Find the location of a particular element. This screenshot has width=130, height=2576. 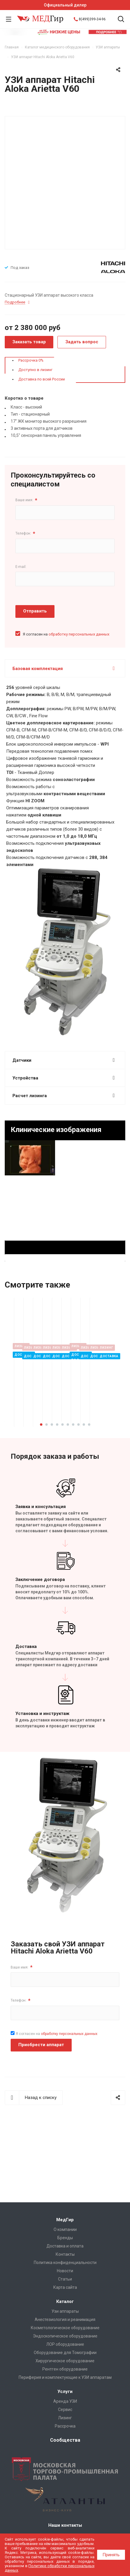

Каталог is located at coordinates (65, 2301).